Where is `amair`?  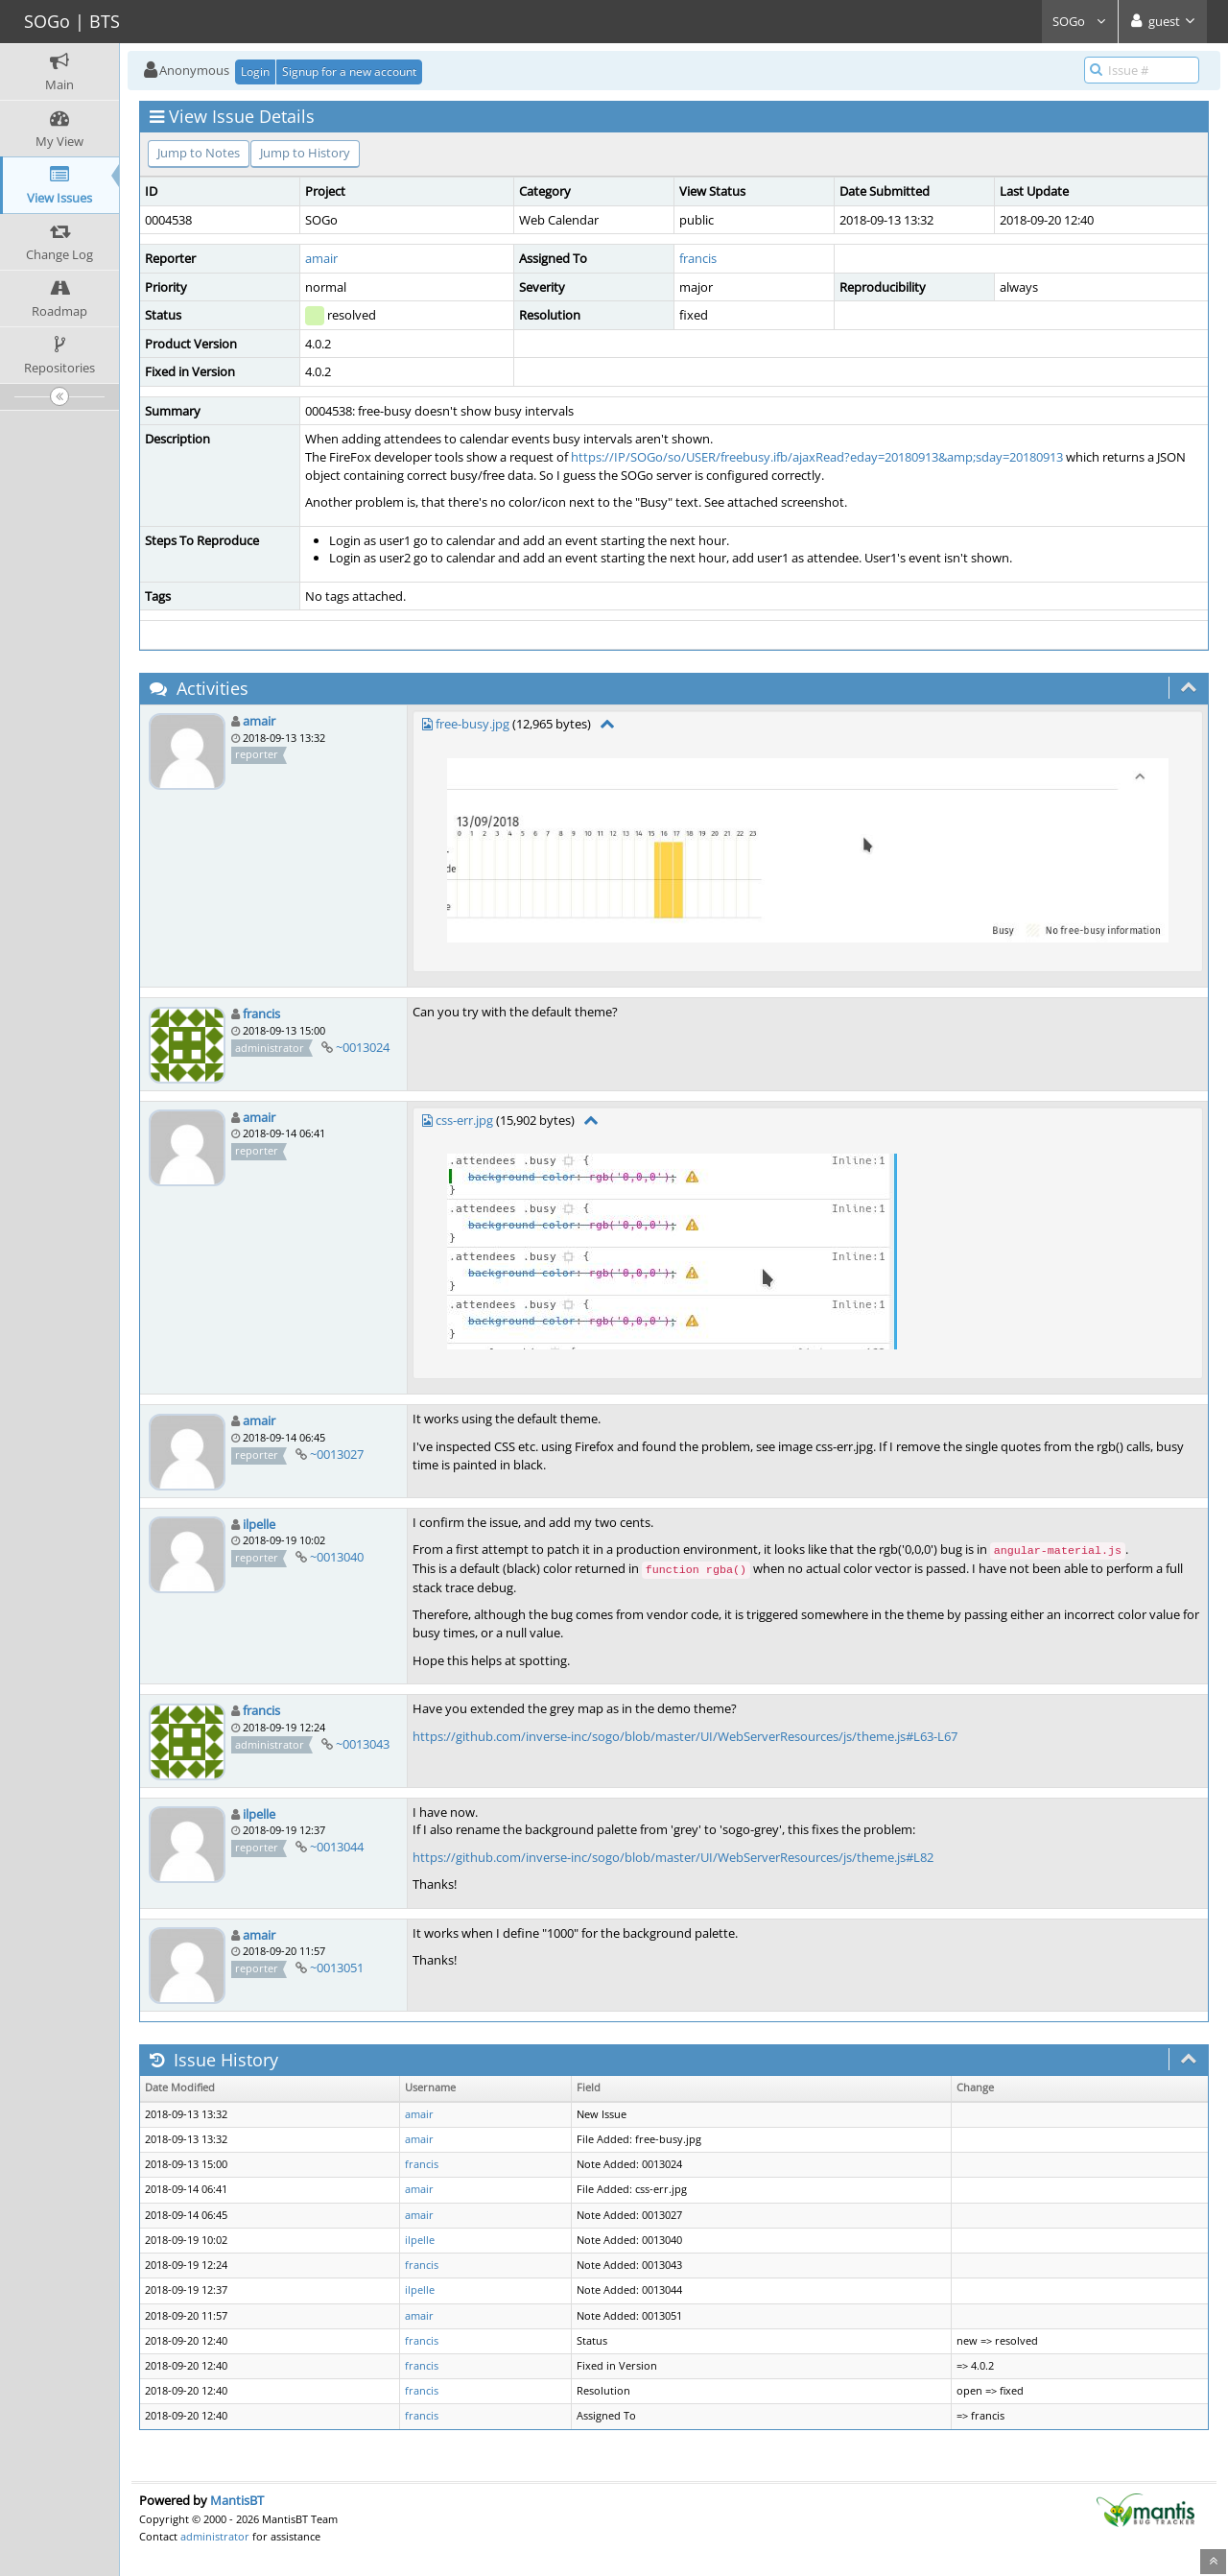
amair is located at coordinates (321, 258).